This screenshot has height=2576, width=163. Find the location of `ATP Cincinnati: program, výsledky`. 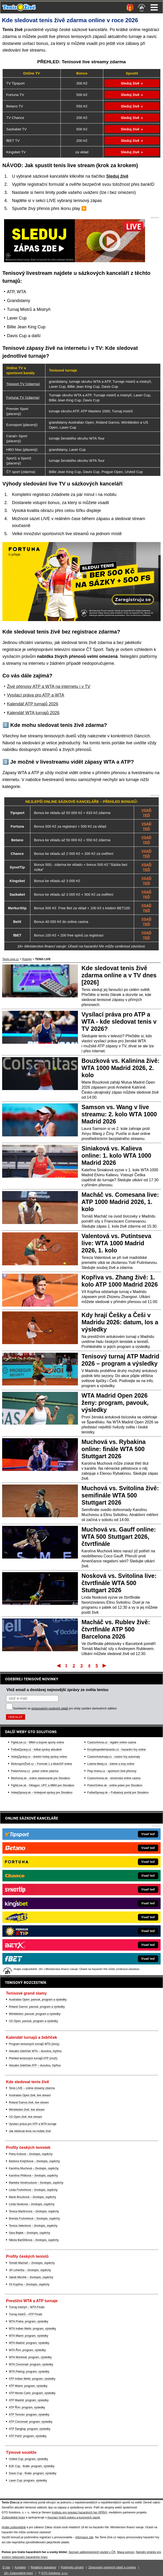

ATP Cincinnati: program, výsledky is located at coordinates (30, 2421).